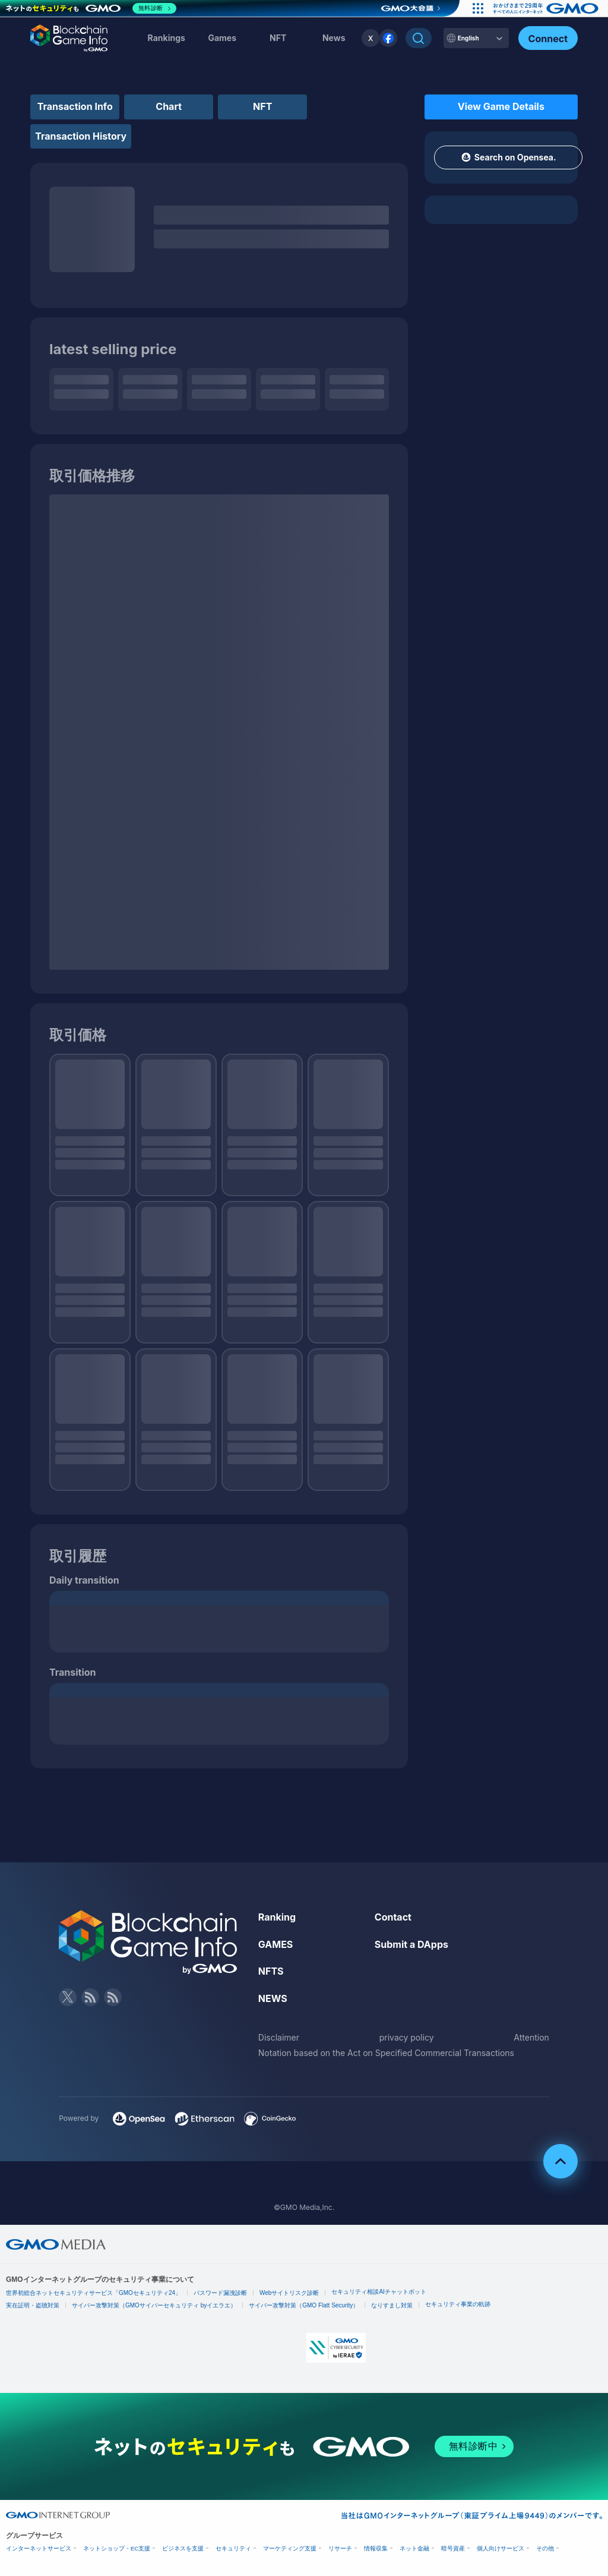 Image resolution: width=608 pixels, height=2576 pixels. Describe the element at coordinates (500, 2548) in the screenshot. I see `個人向けサービス` at that location.